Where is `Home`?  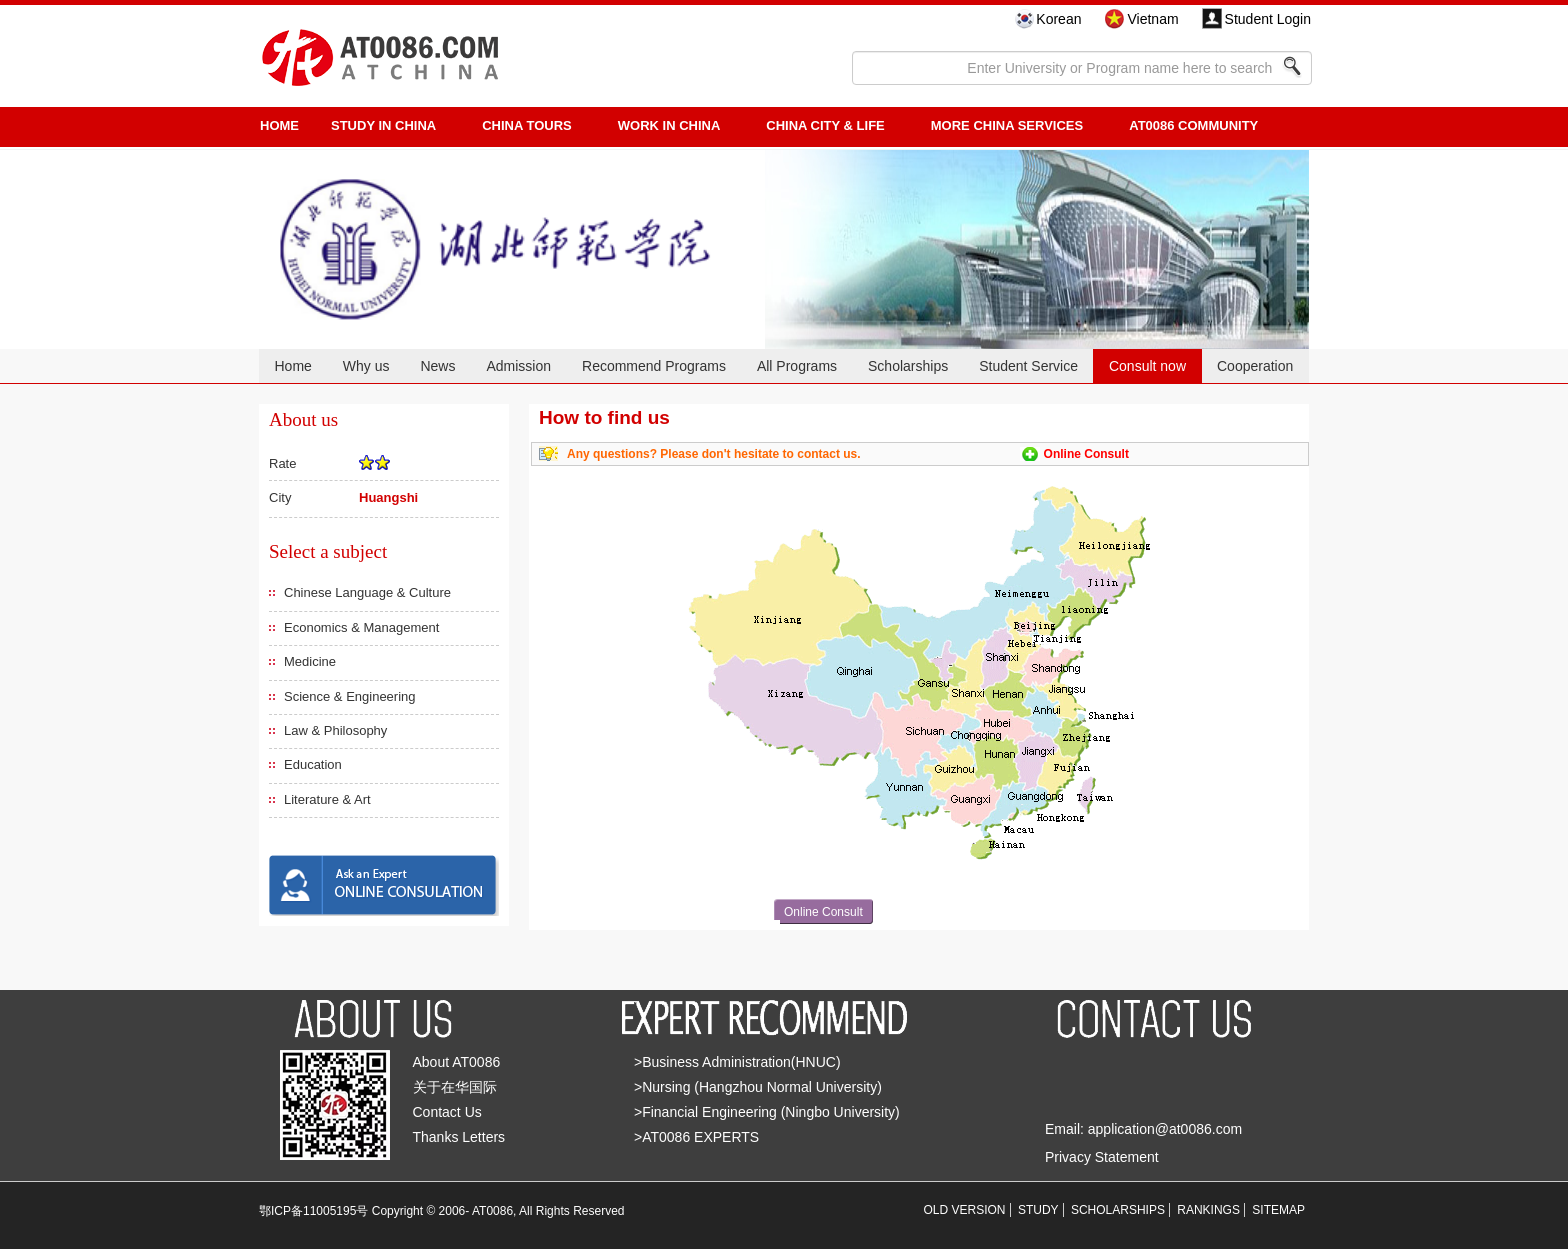
Home is located at coordinates (292, 366).